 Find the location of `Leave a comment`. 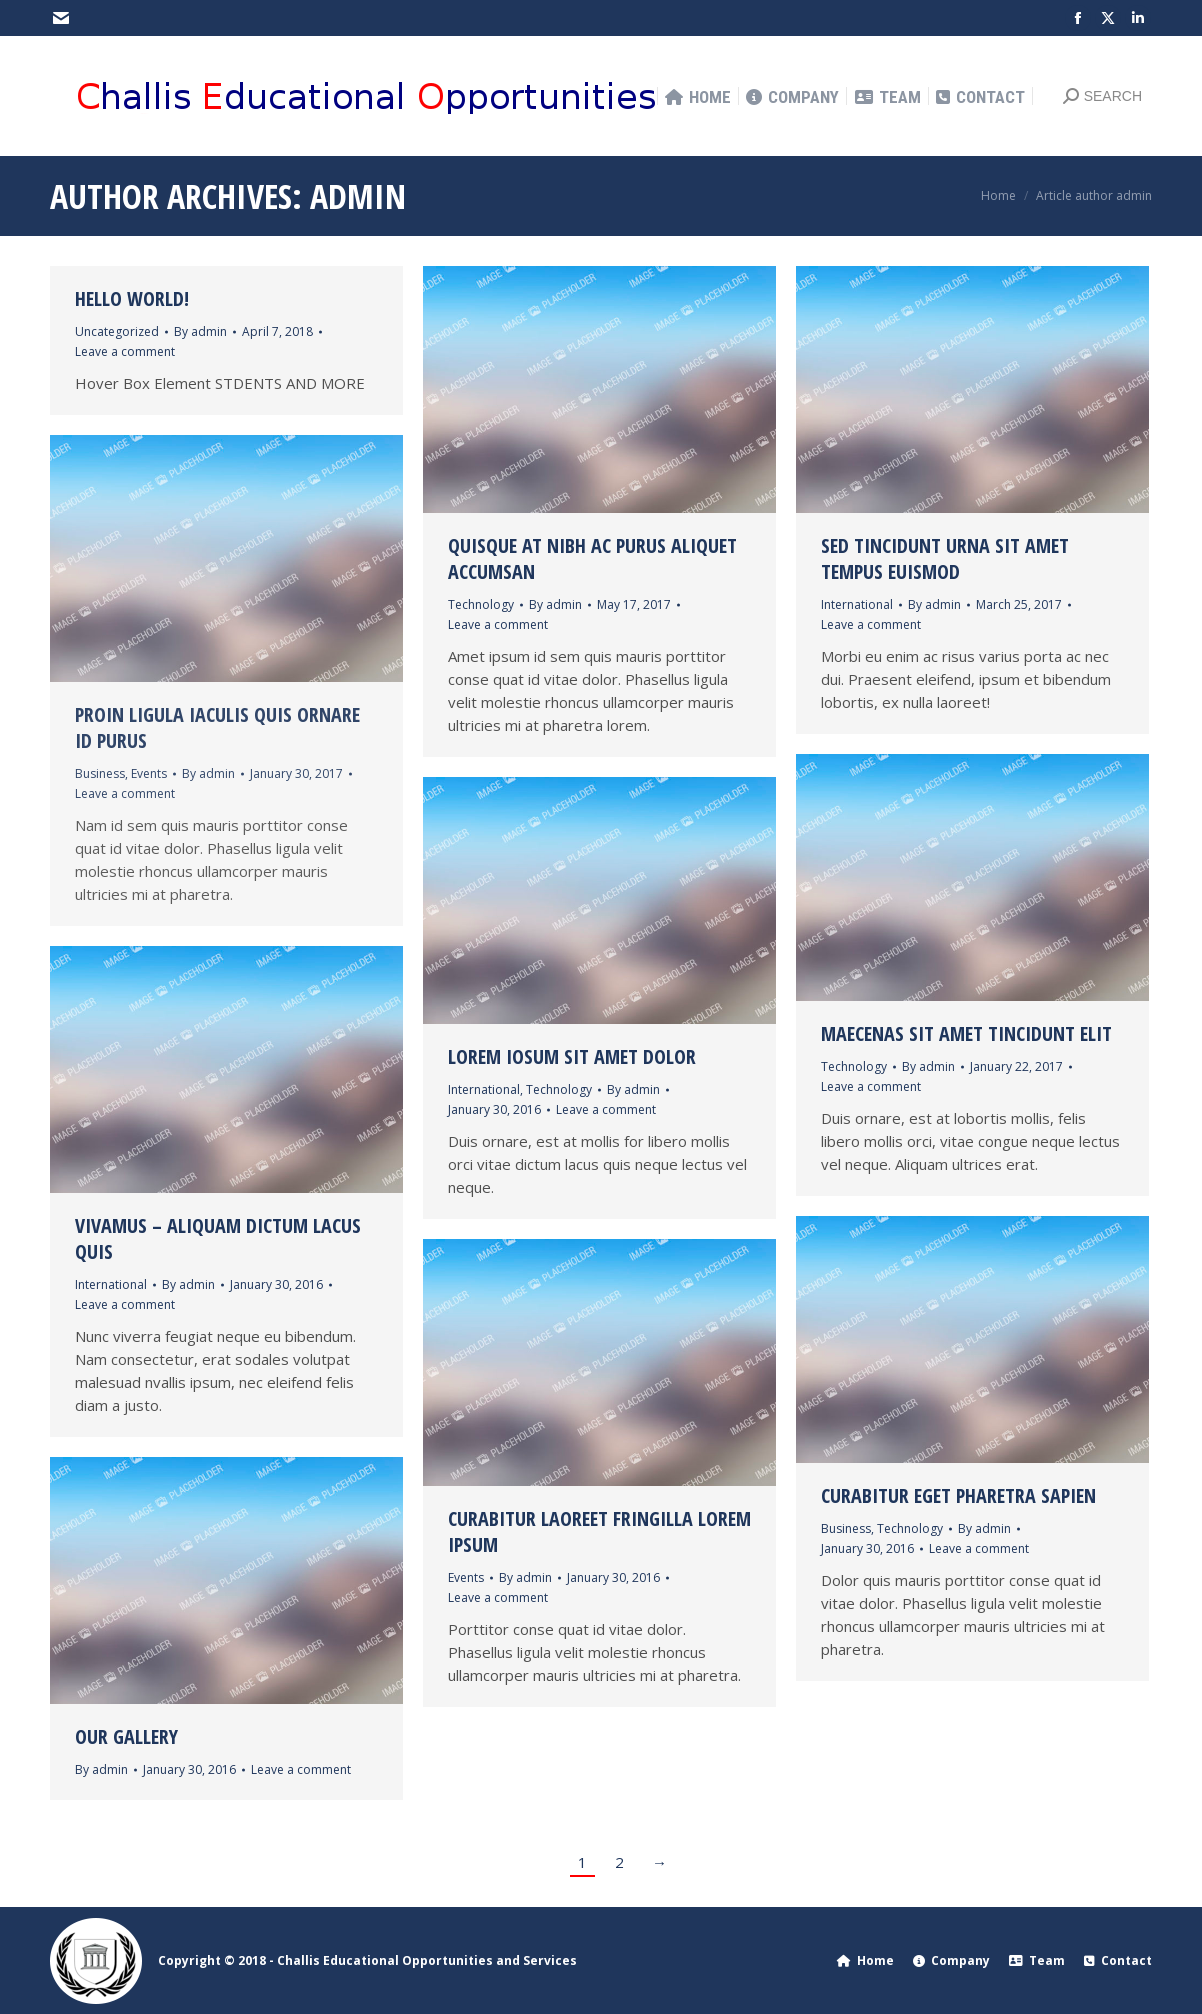

Leave a comment is located at coordinates (125, 351).